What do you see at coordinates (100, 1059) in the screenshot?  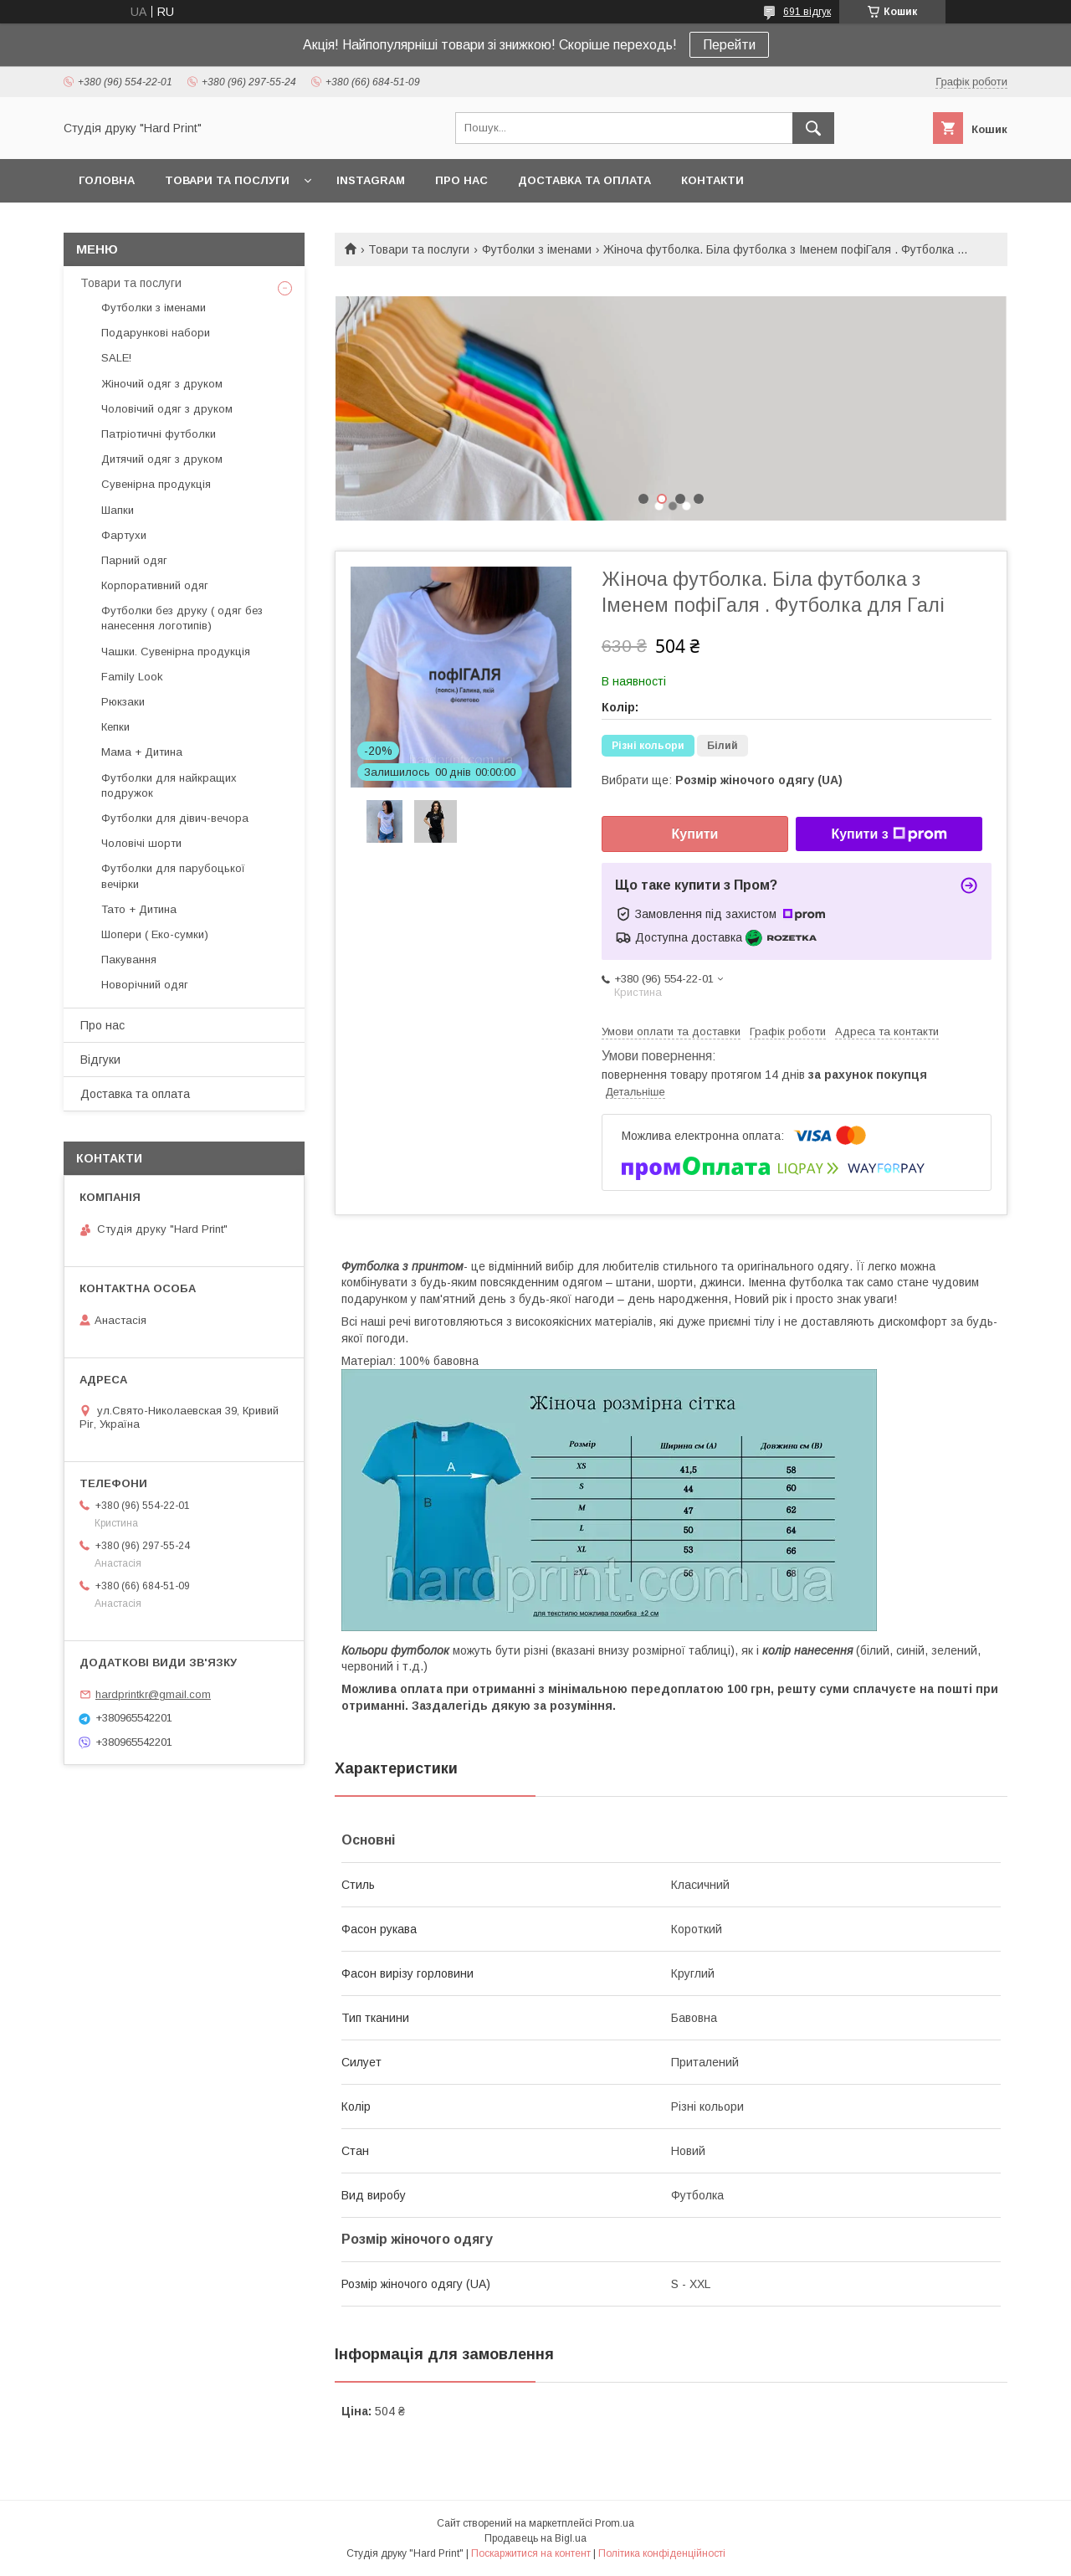 I see `Відгуки` at bounding box center [100, 1059].